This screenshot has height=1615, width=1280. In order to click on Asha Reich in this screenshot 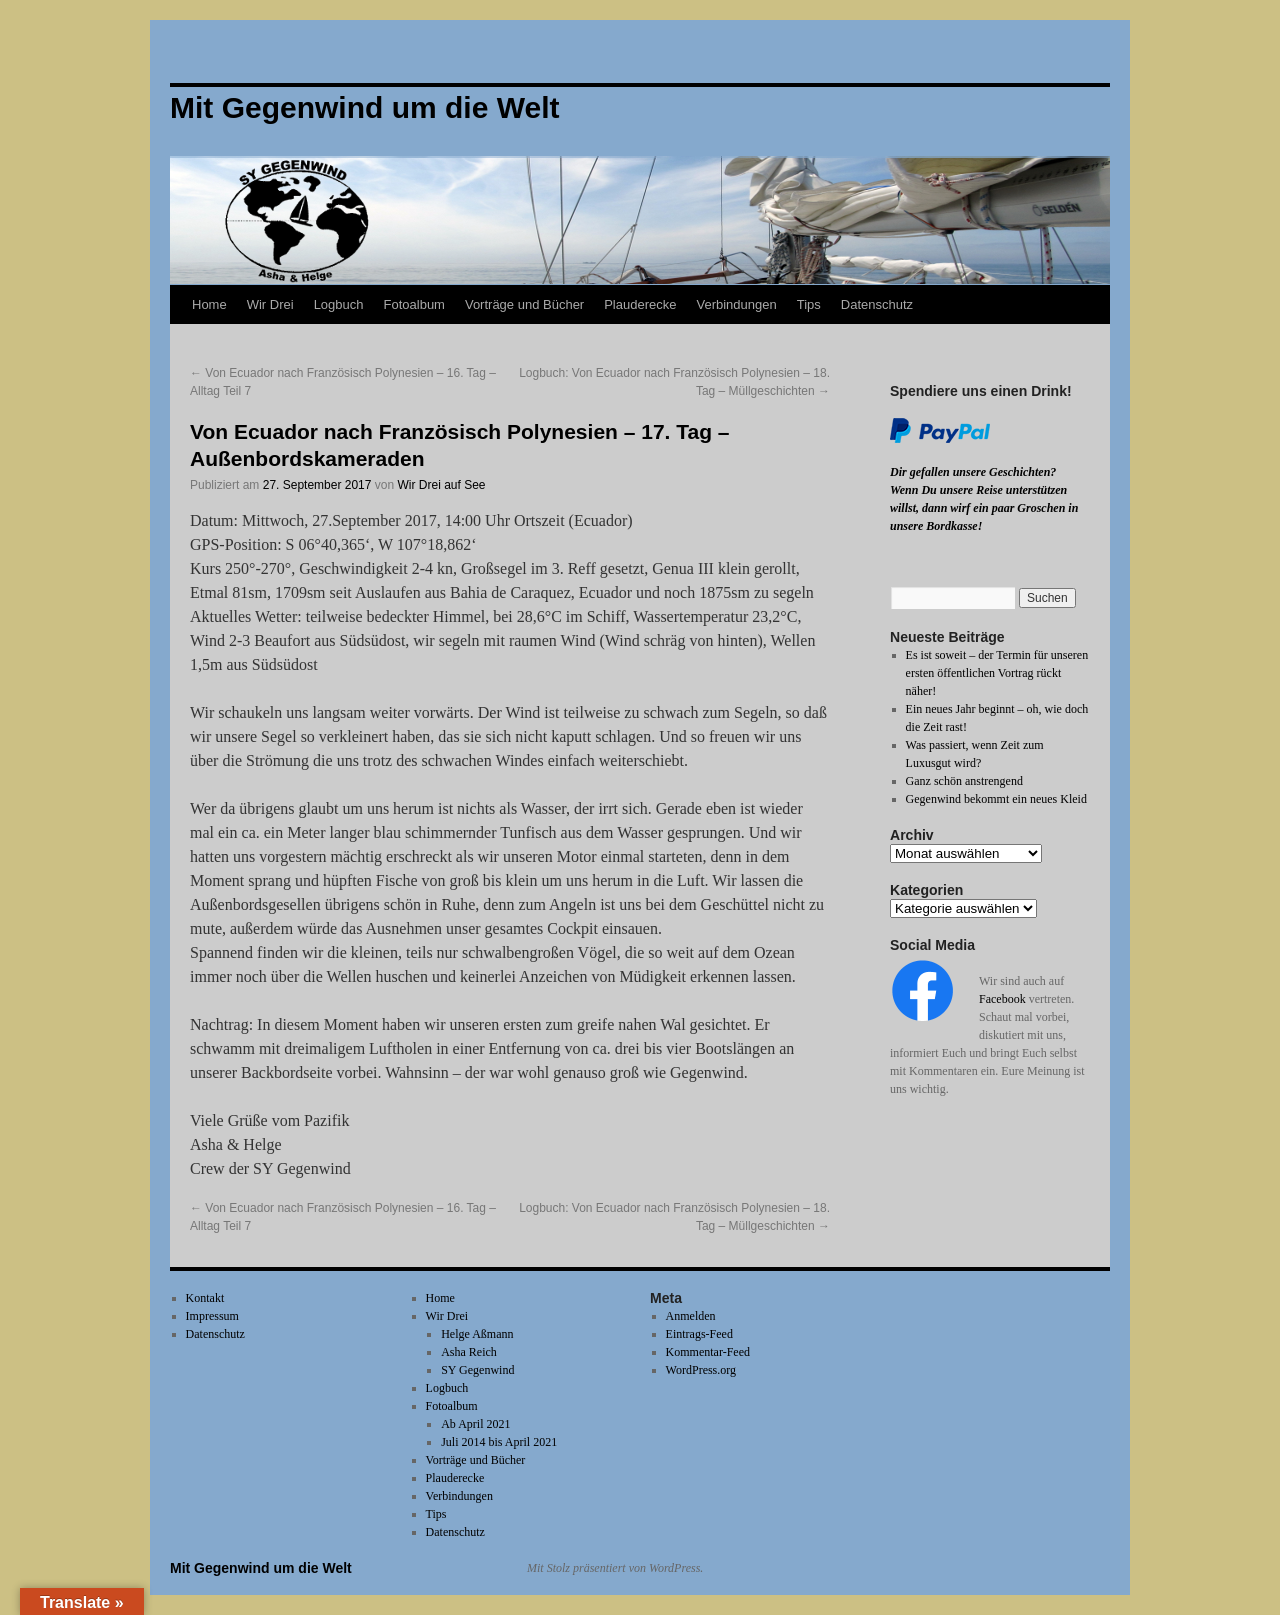, I will do `click(469, 1352)`.